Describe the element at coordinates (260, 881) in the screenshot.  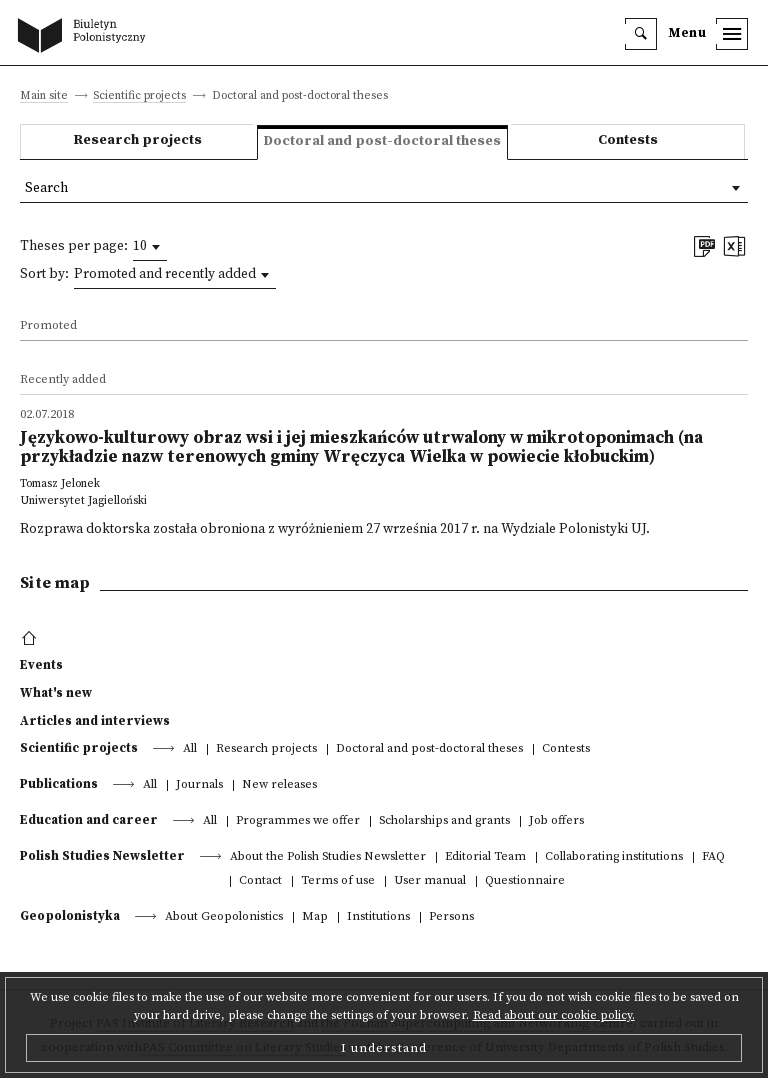
I see `Contact` at that location.